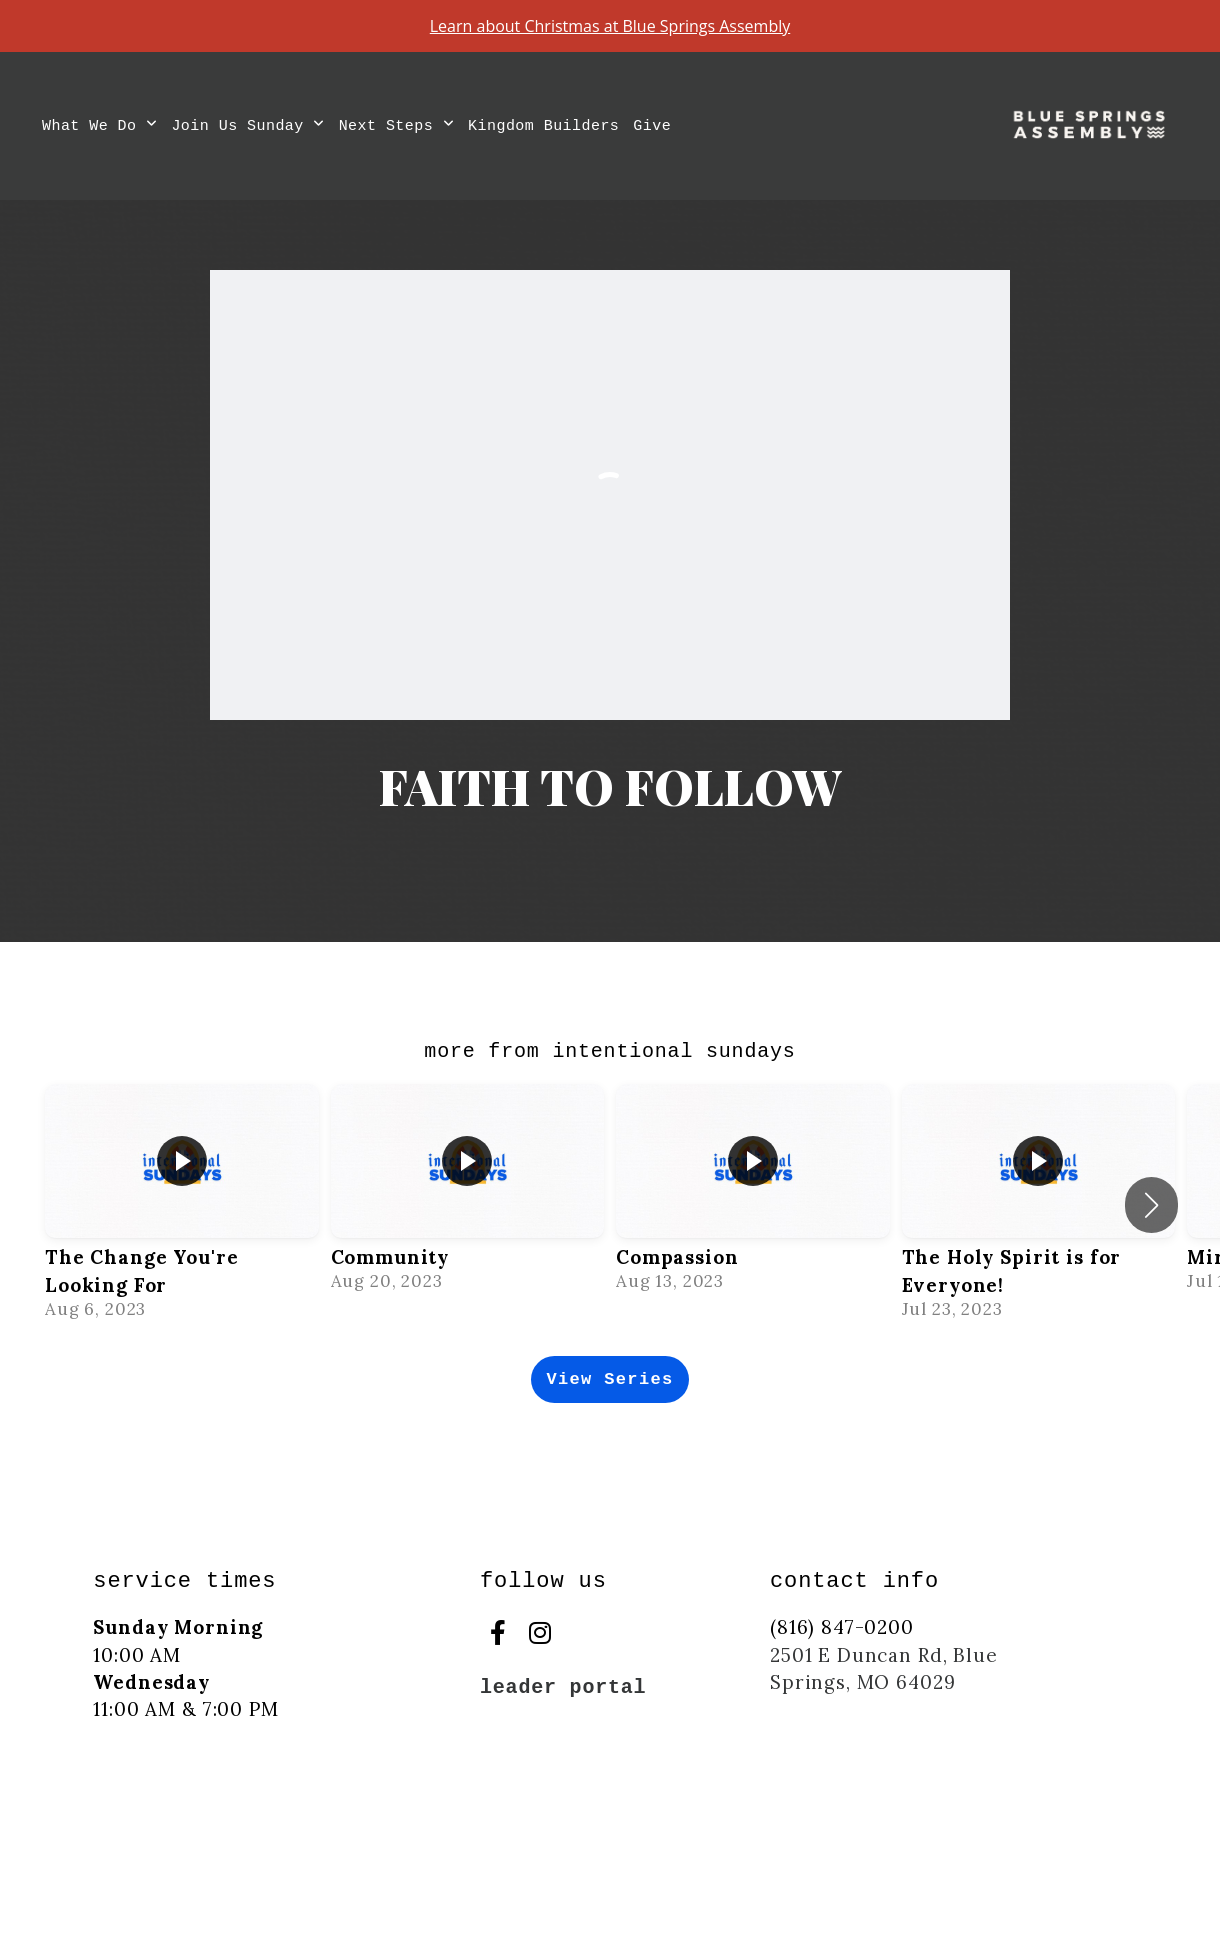 This screenshot has width=1220, height=1944. What do you see at coordinates (396, 126) in the screenshot?
I see `Next Steps` at bounding box center [396, 126].